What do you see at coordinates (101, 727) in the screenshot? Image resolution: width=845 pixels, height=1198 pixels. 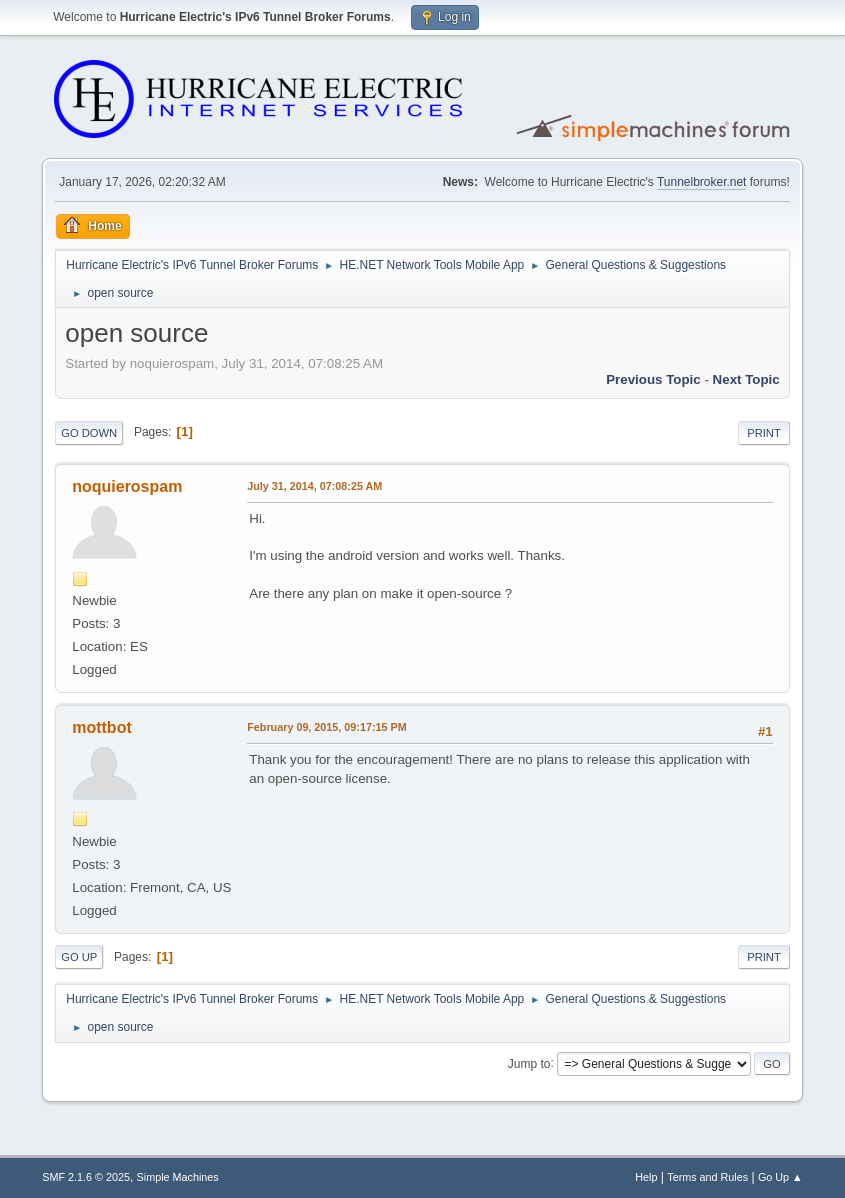 I see `mottbot` at bounding box center [101, 727].